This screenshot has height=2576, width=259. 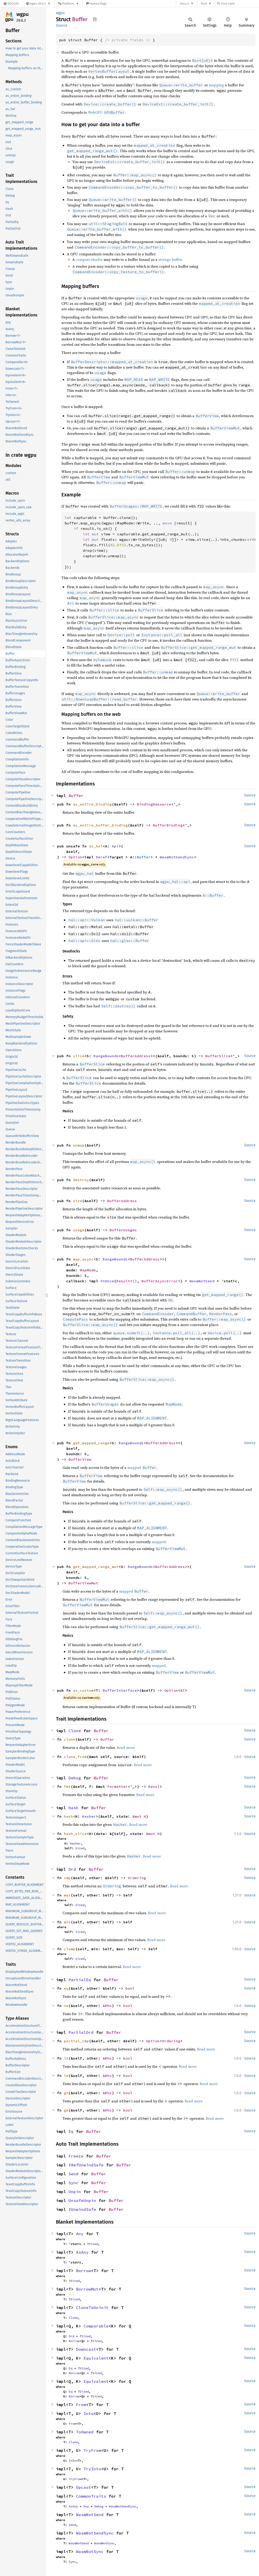 I want to click on FnOnce, so click(x=107, y=1281).